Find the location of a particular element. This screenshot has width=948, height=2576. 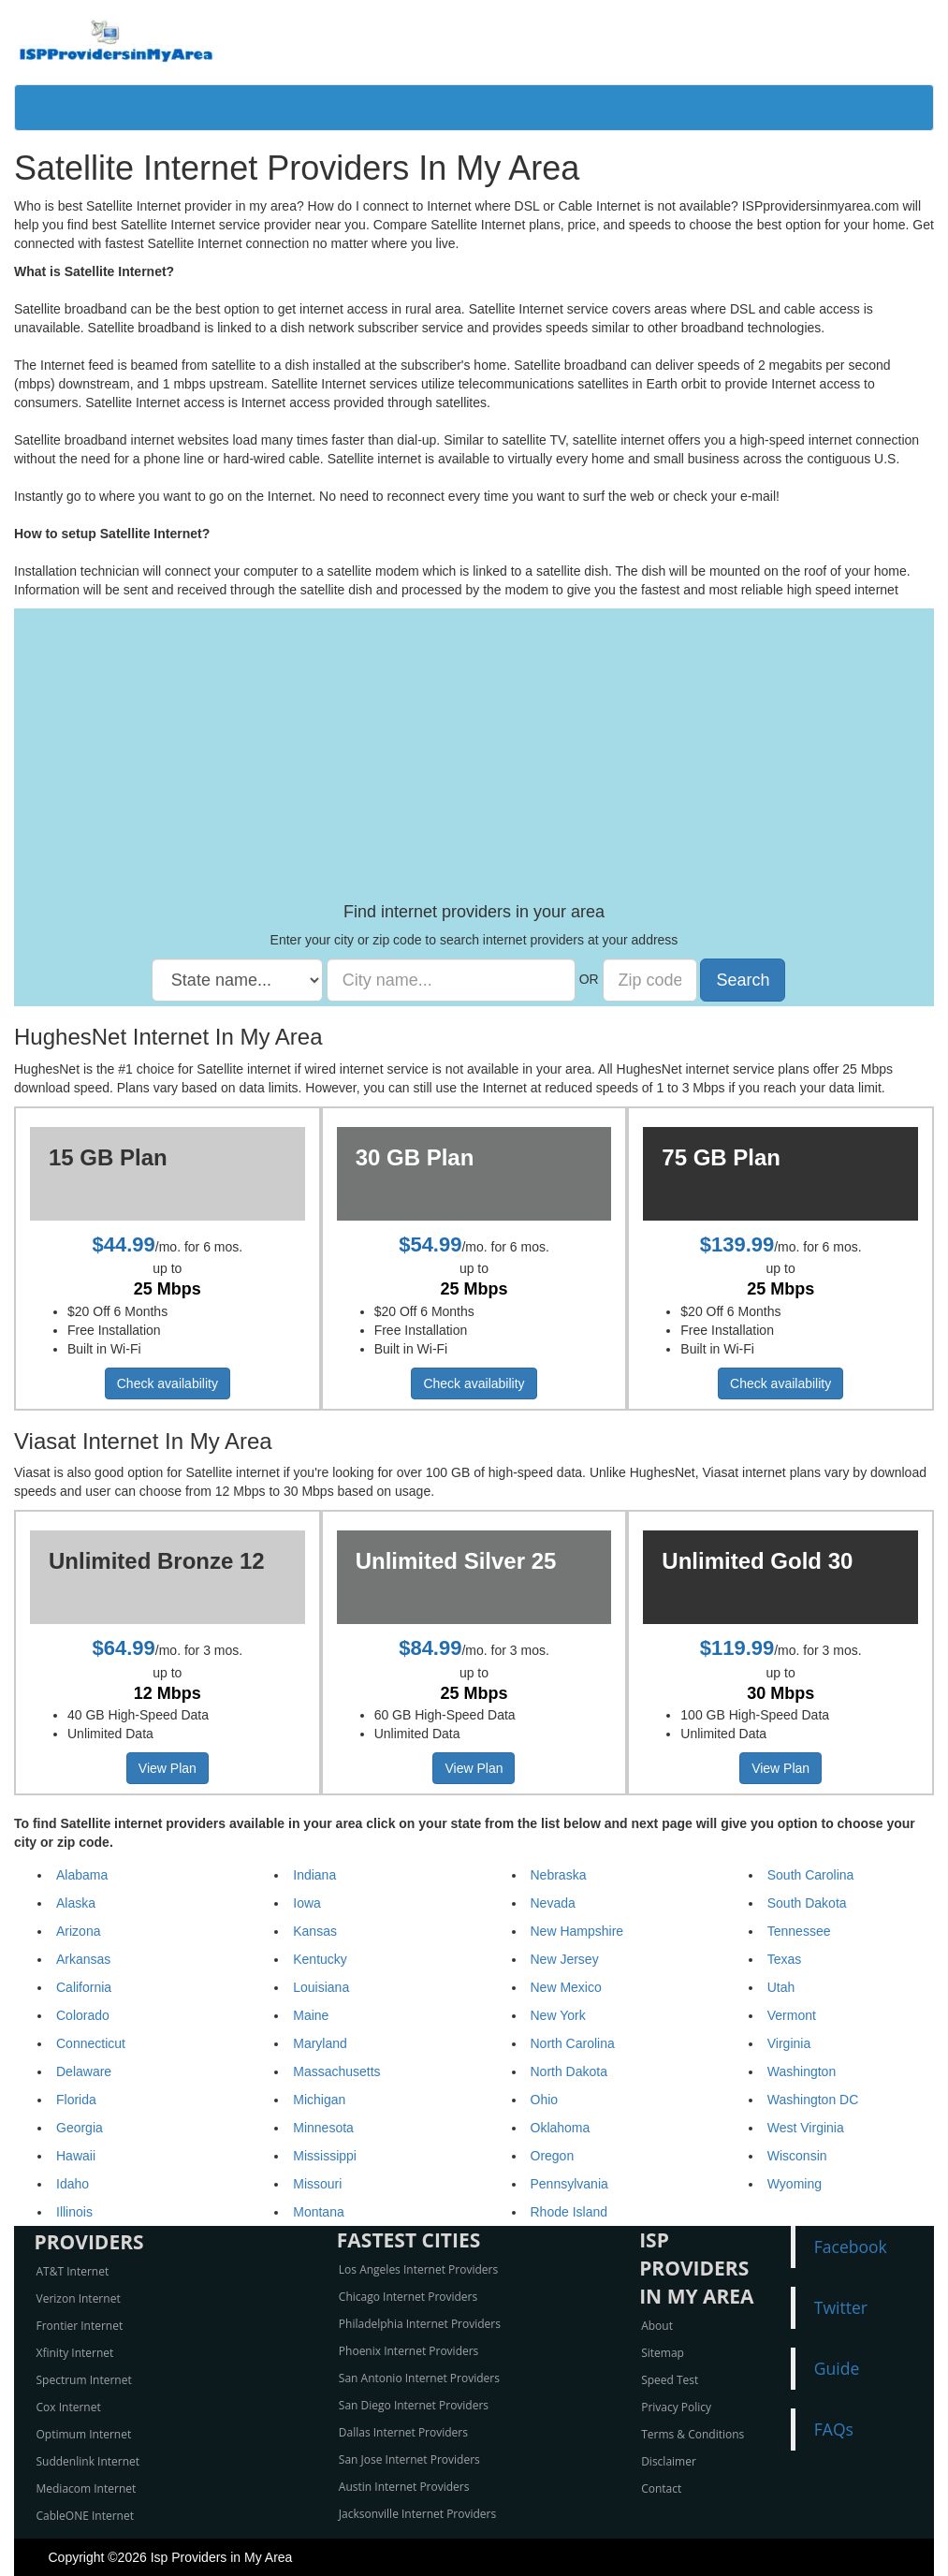

Oklahoma is located at coordinates (561, 2127).